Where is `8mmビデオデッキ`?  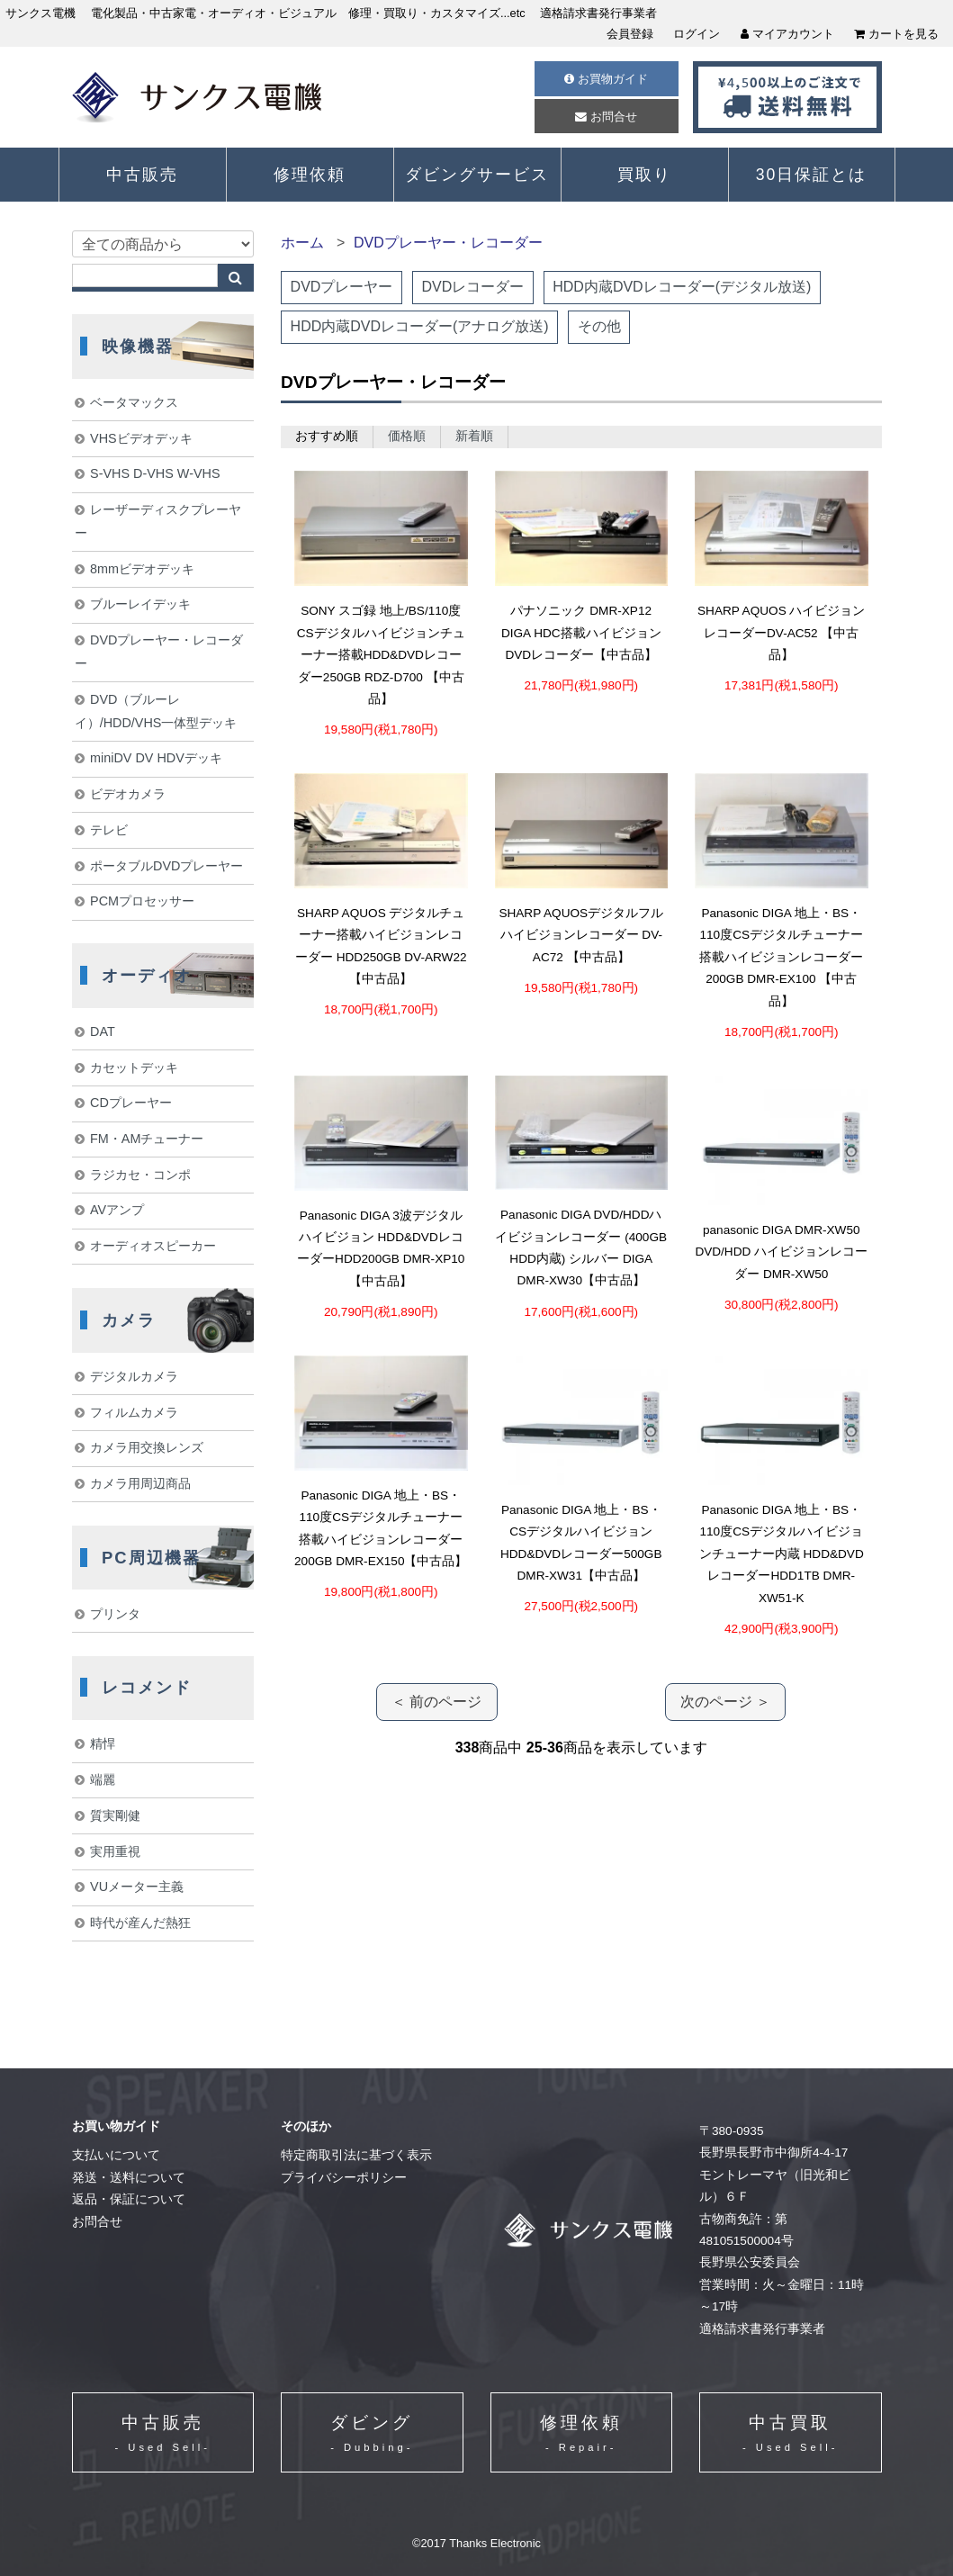
8mmビデオデッキ is located at coordinates (142, 569).